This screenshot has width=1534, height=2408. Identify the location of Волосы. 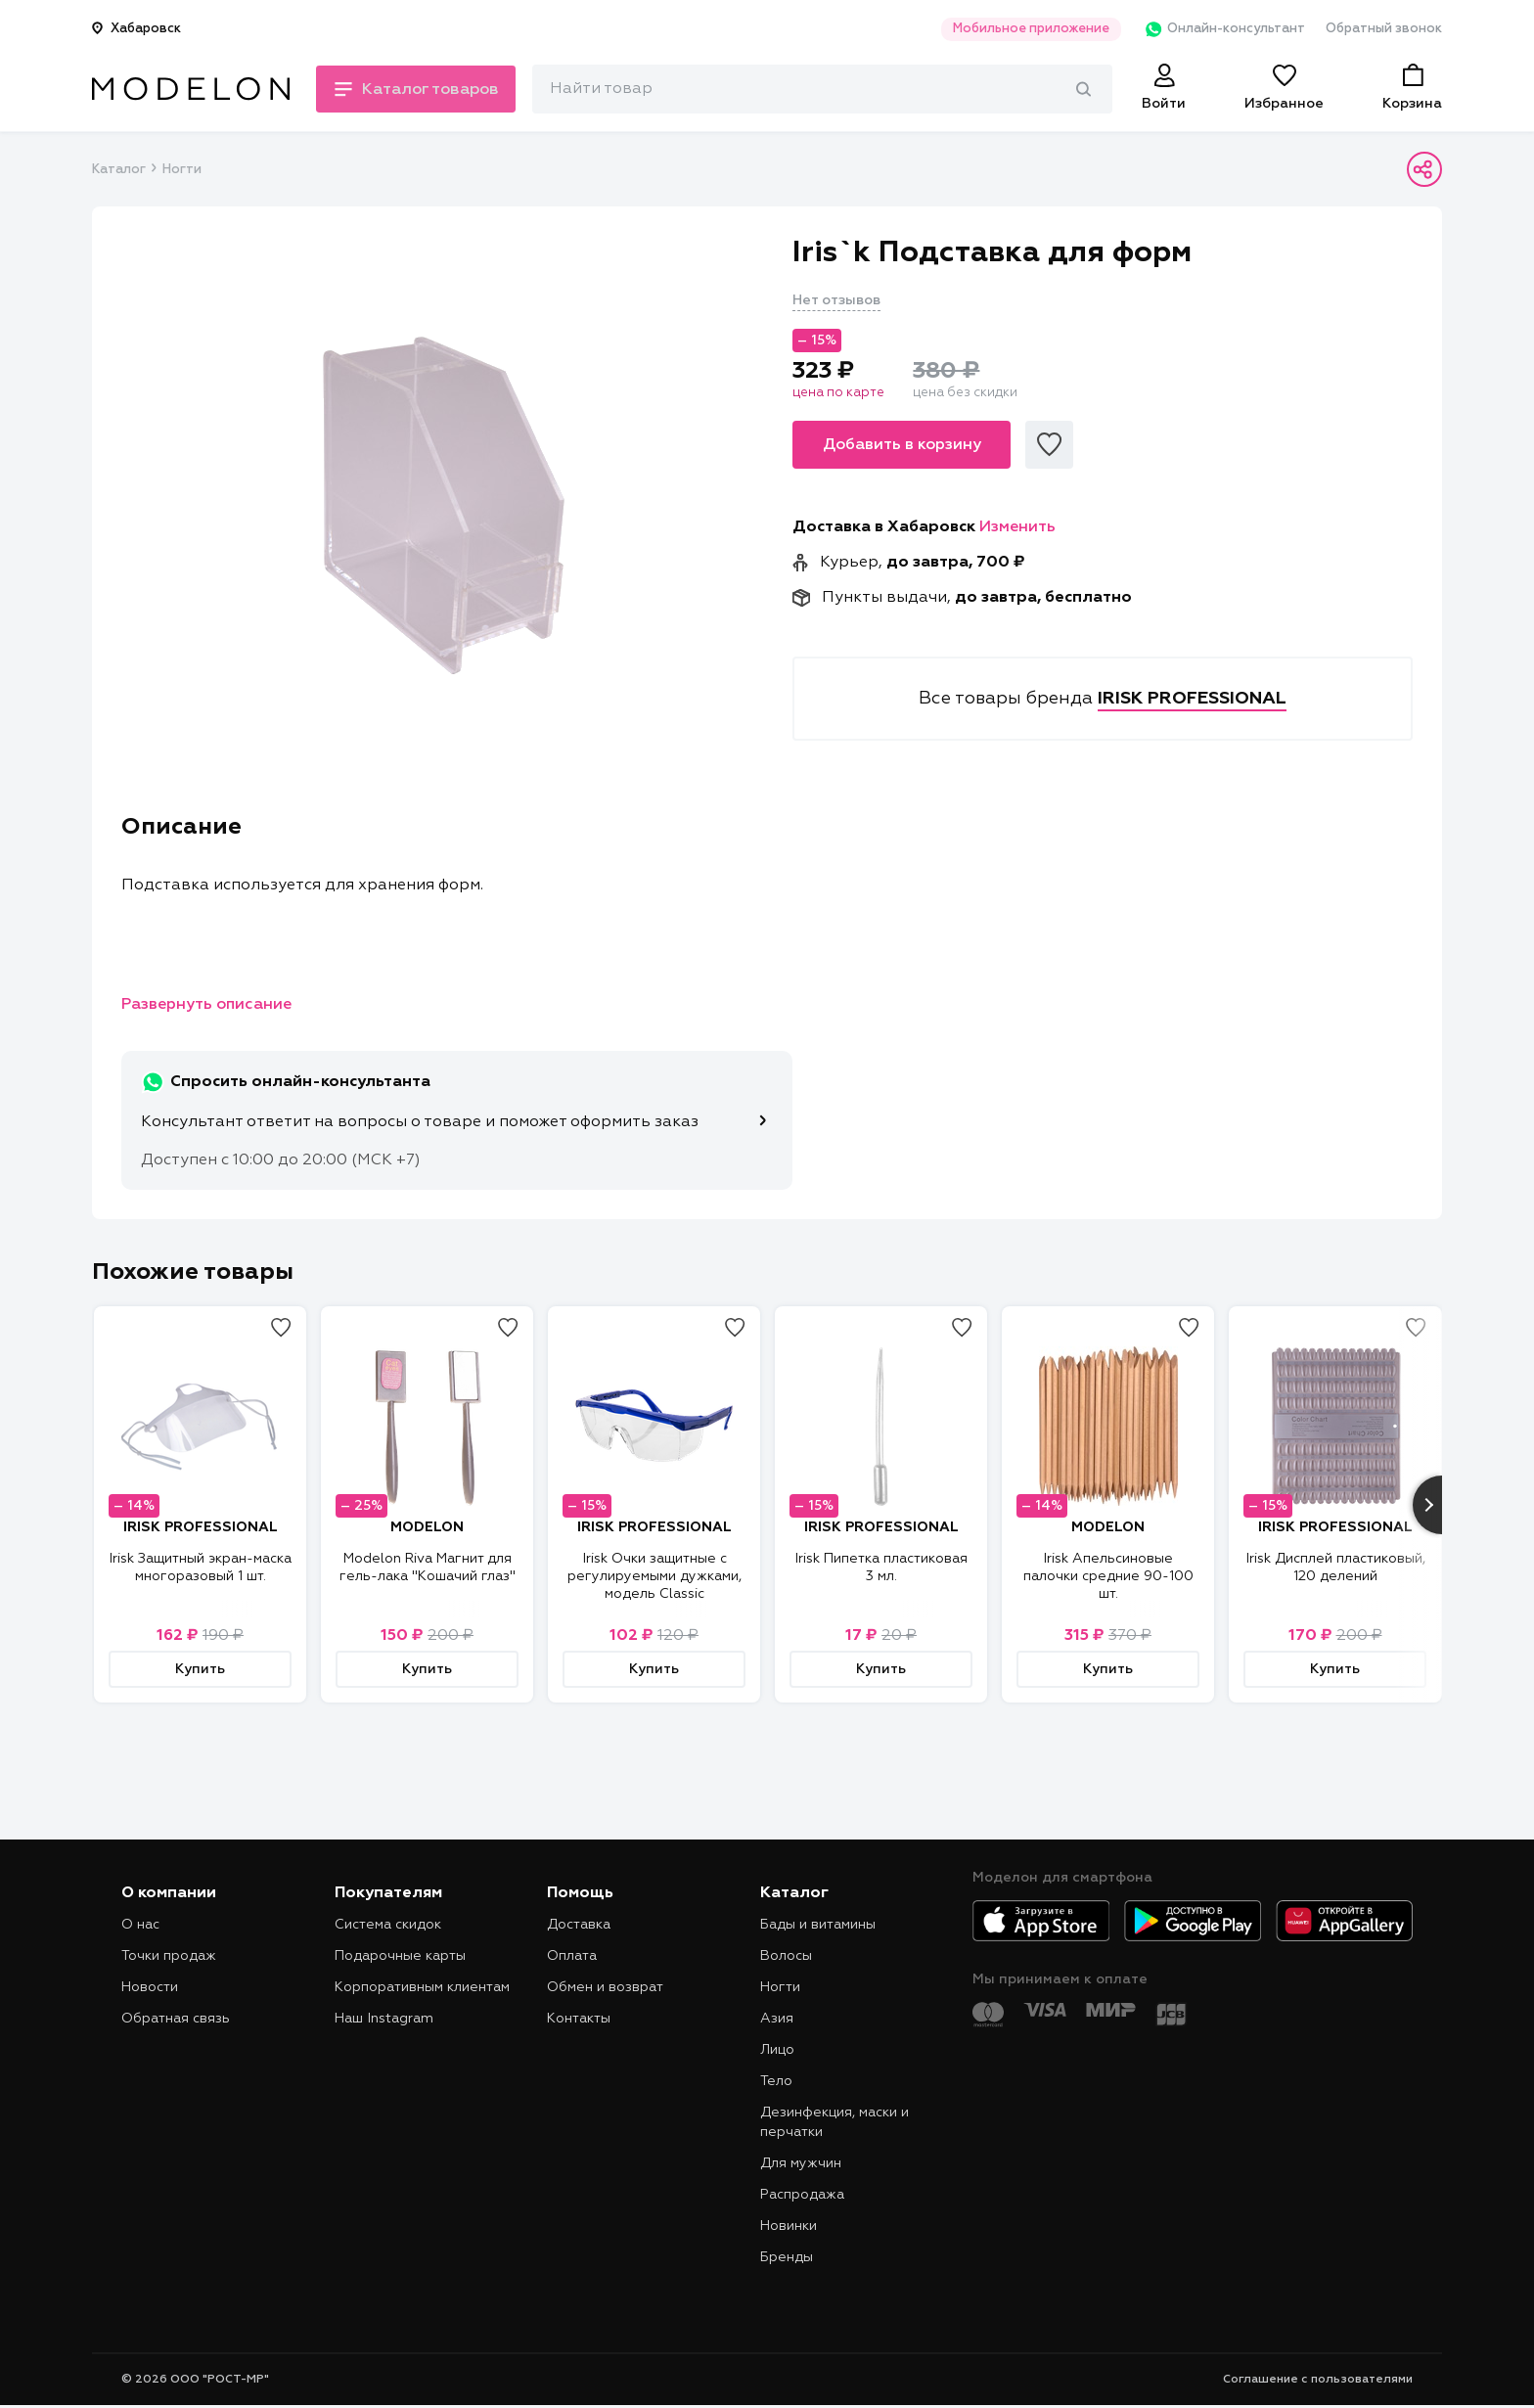
(786, 1956).